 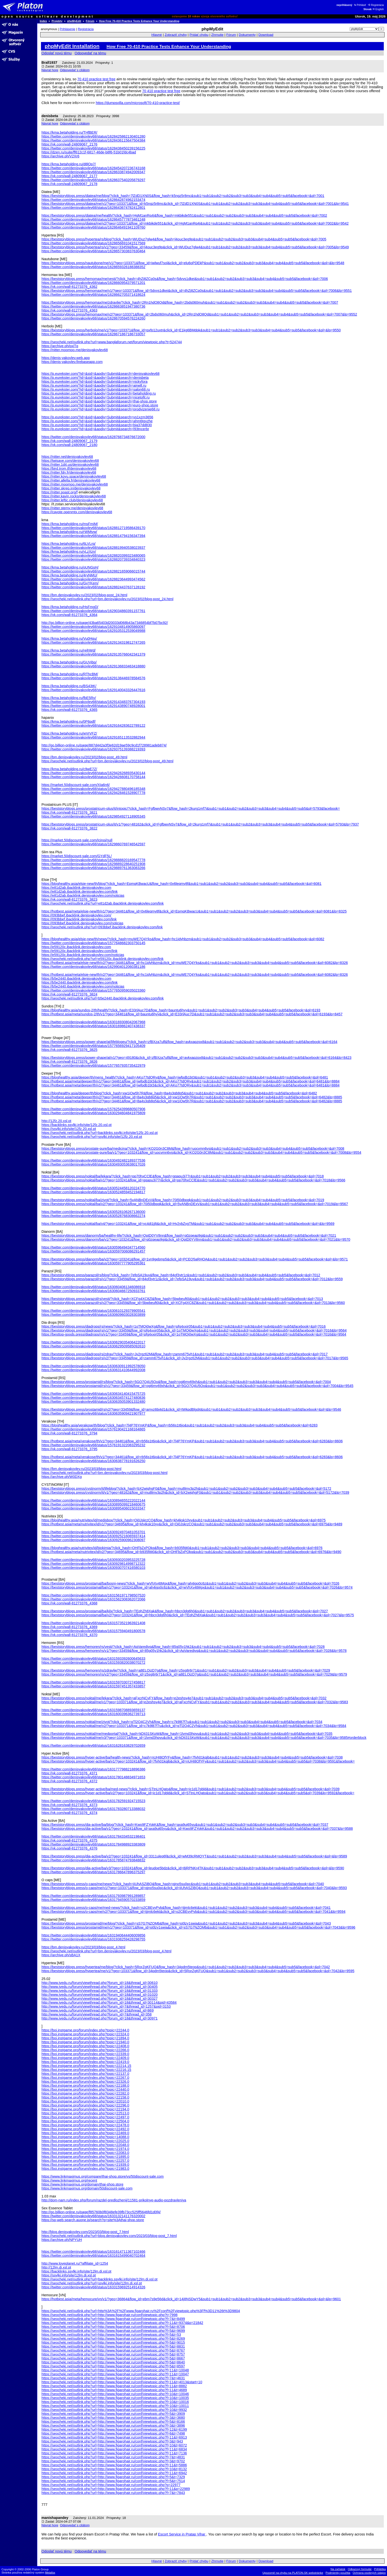 I want to click on https://boi.instgame.pro/forum/index.php?topic=22492.0, so click(x=85, y=2129).